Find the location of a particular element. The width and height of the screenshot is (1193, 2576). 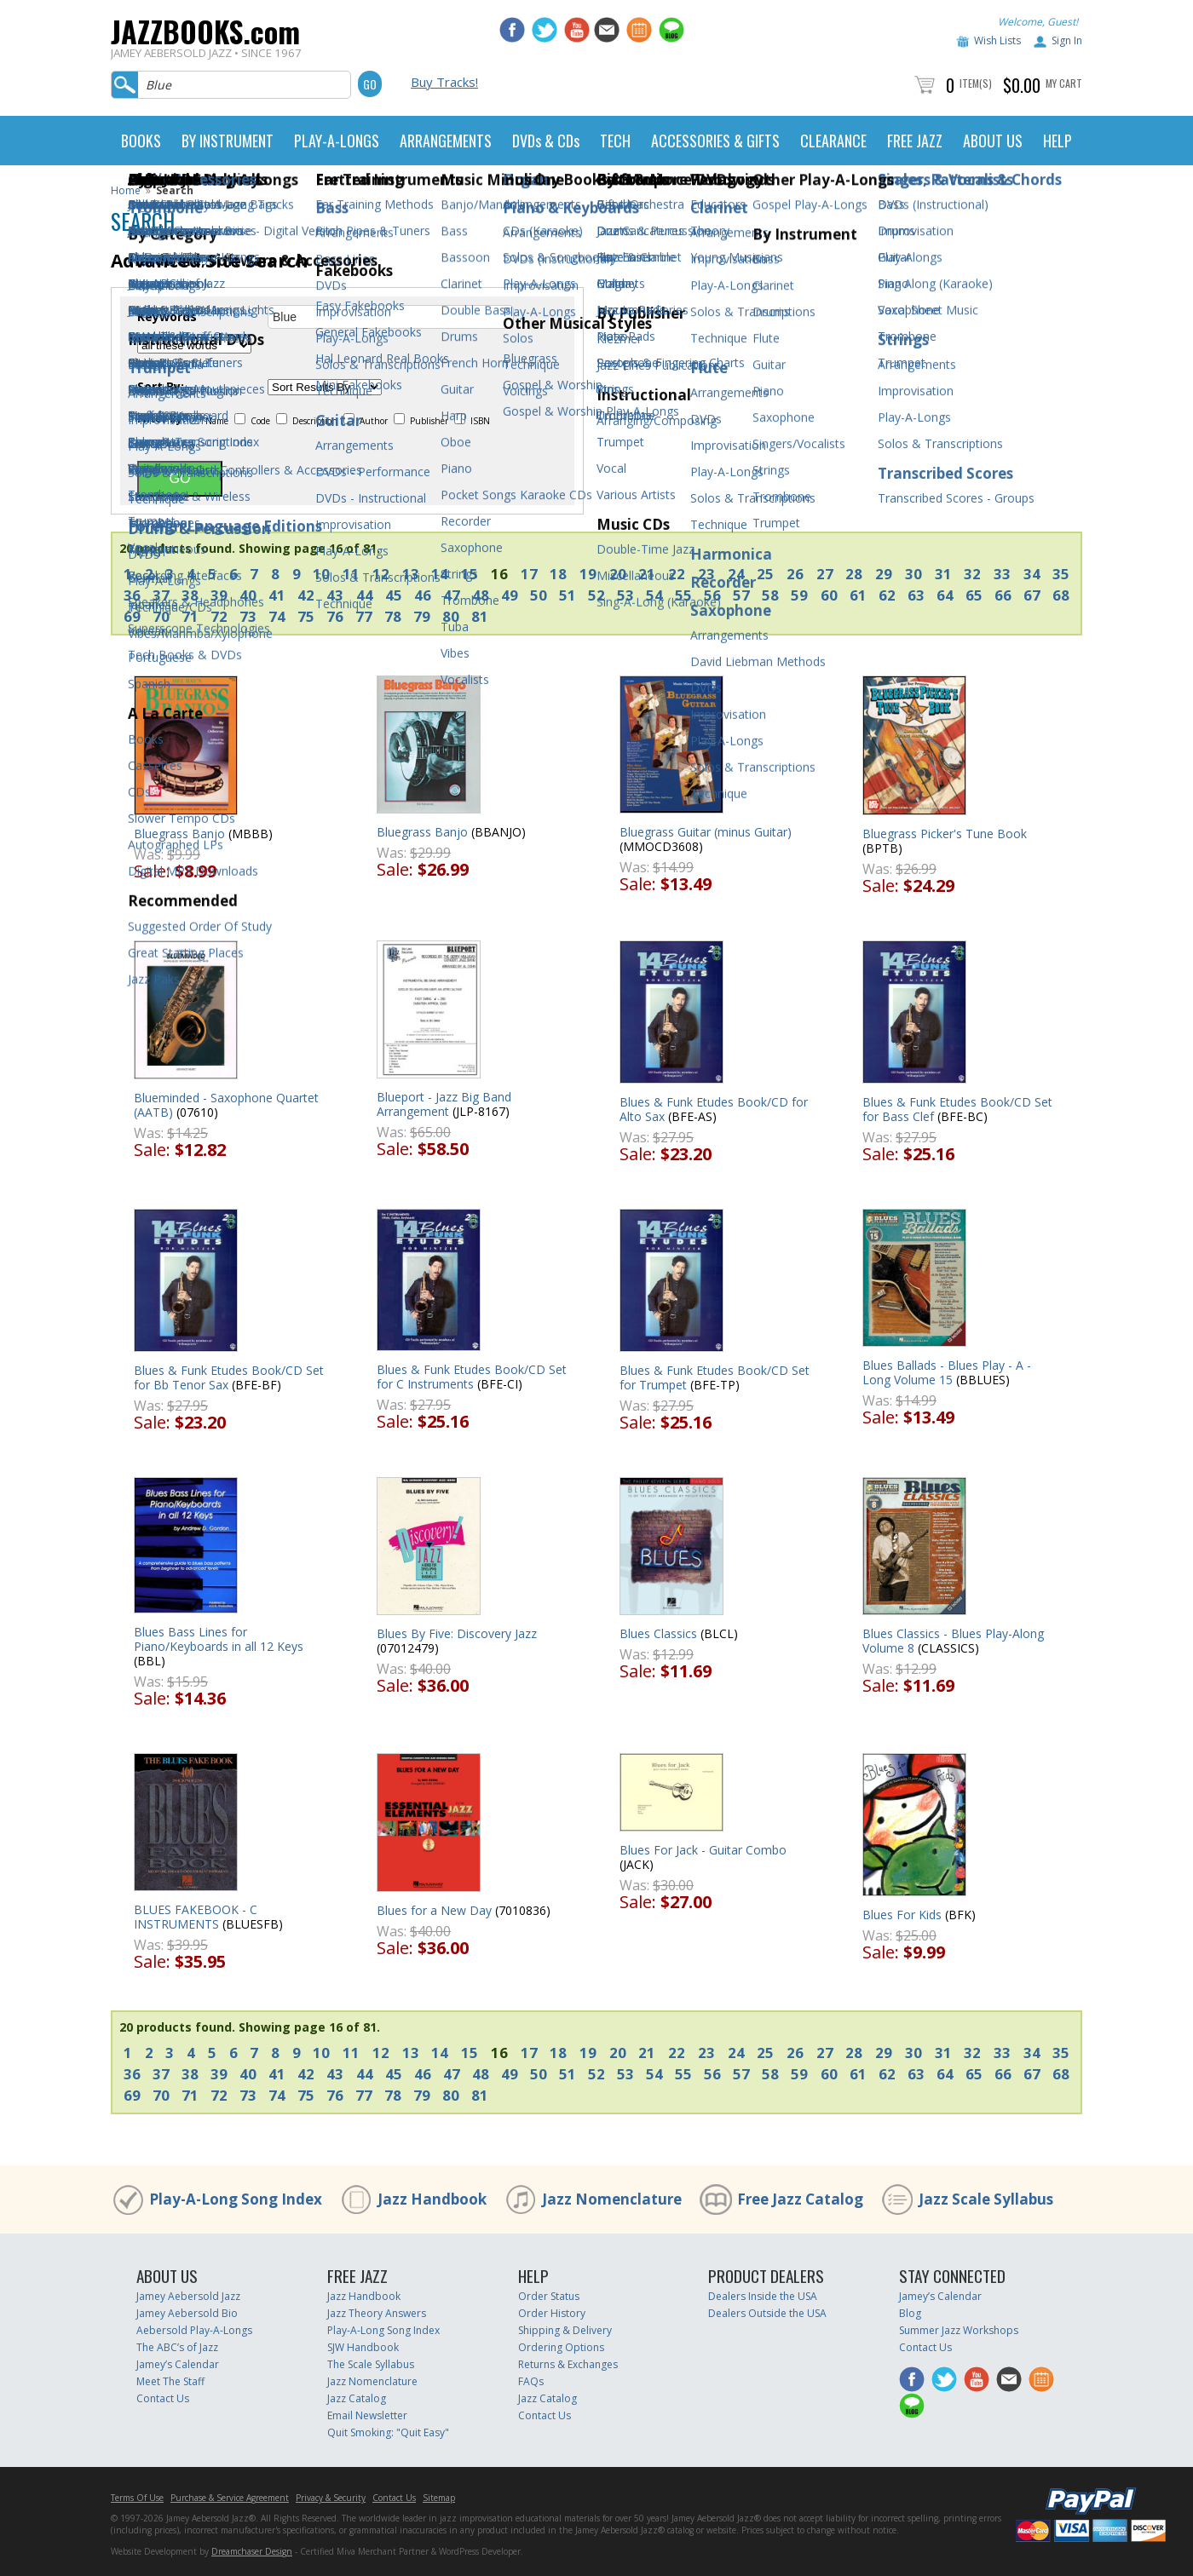

Order History is located at coordinates (551, 2313).